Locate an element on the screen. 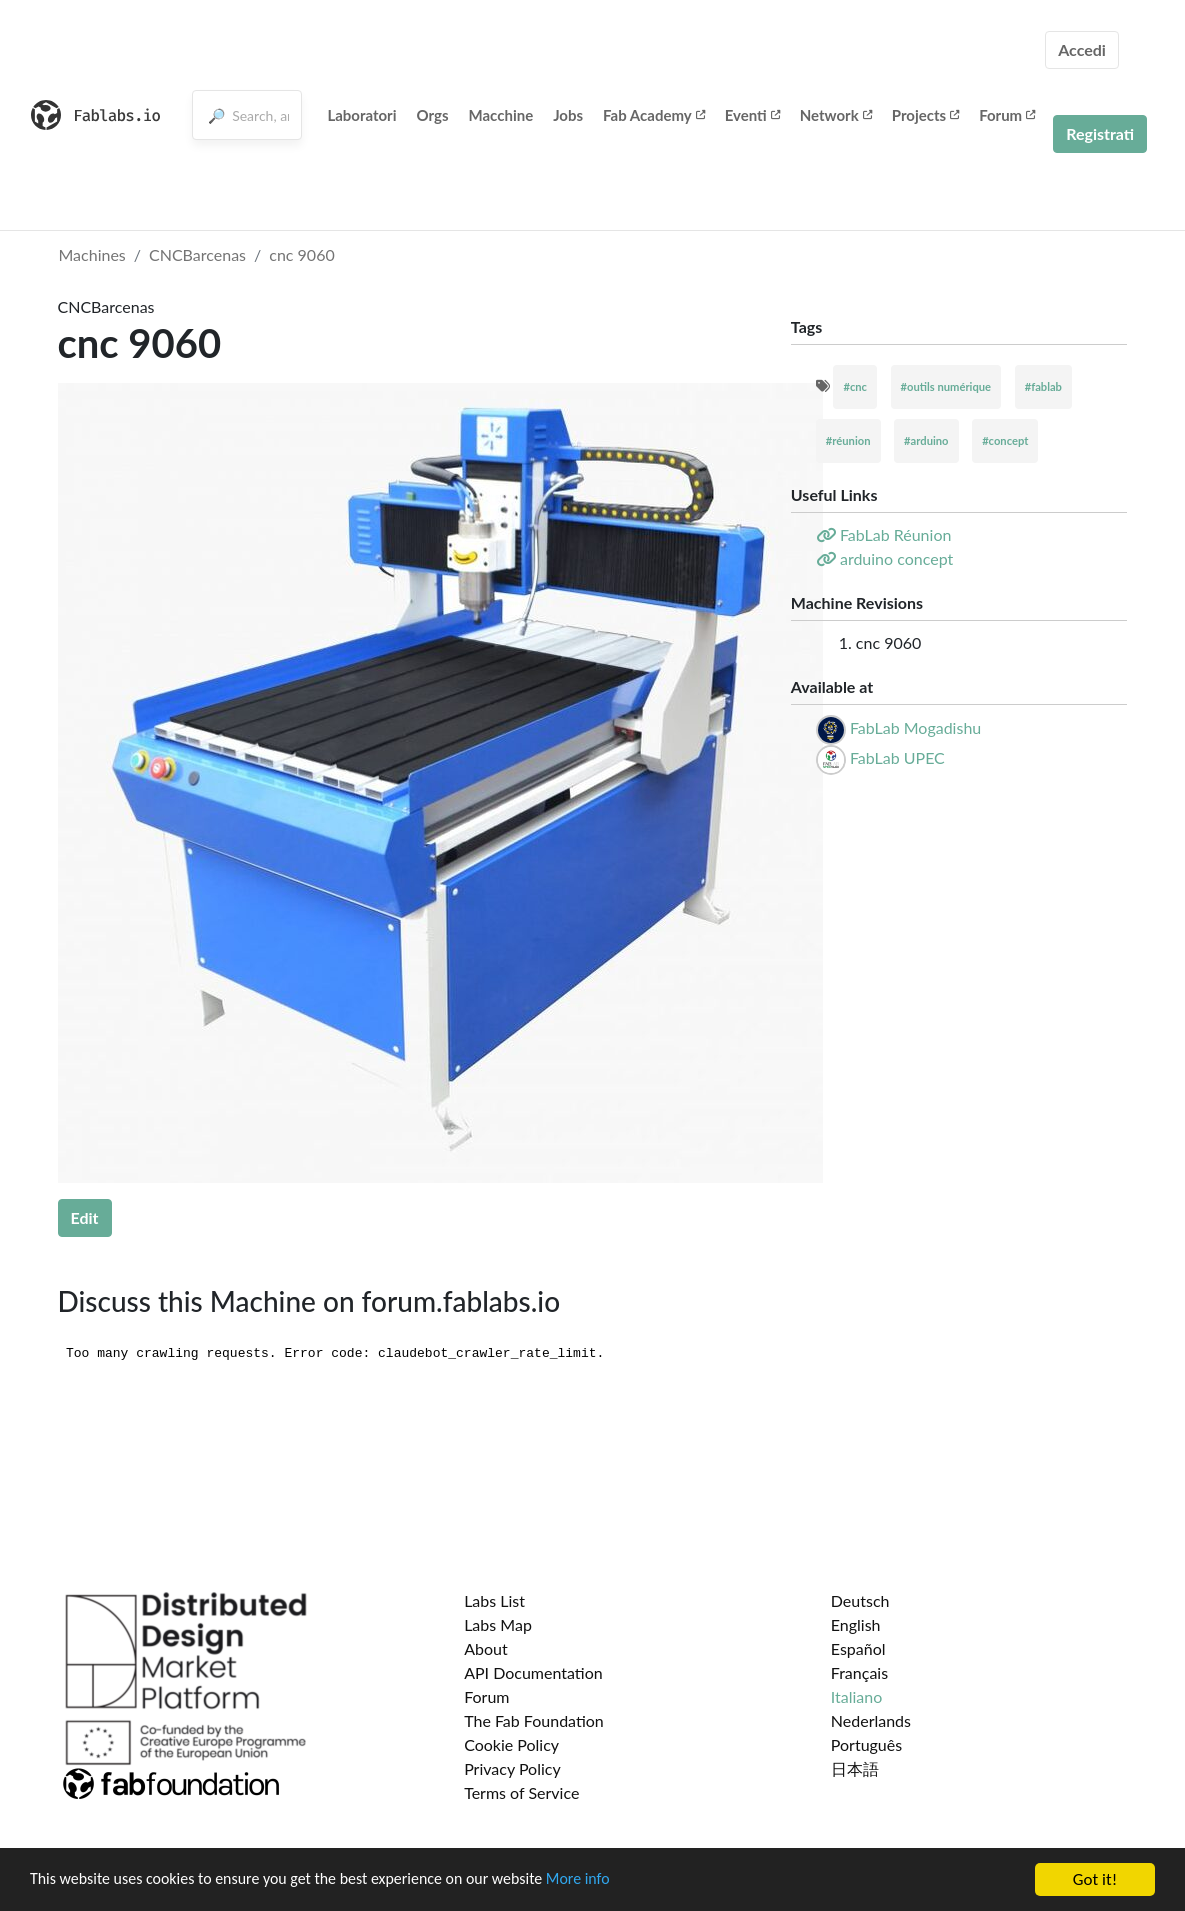 The height and width of the screenshot is (1911, 1185). Français is located at coordinates (859, 1672).